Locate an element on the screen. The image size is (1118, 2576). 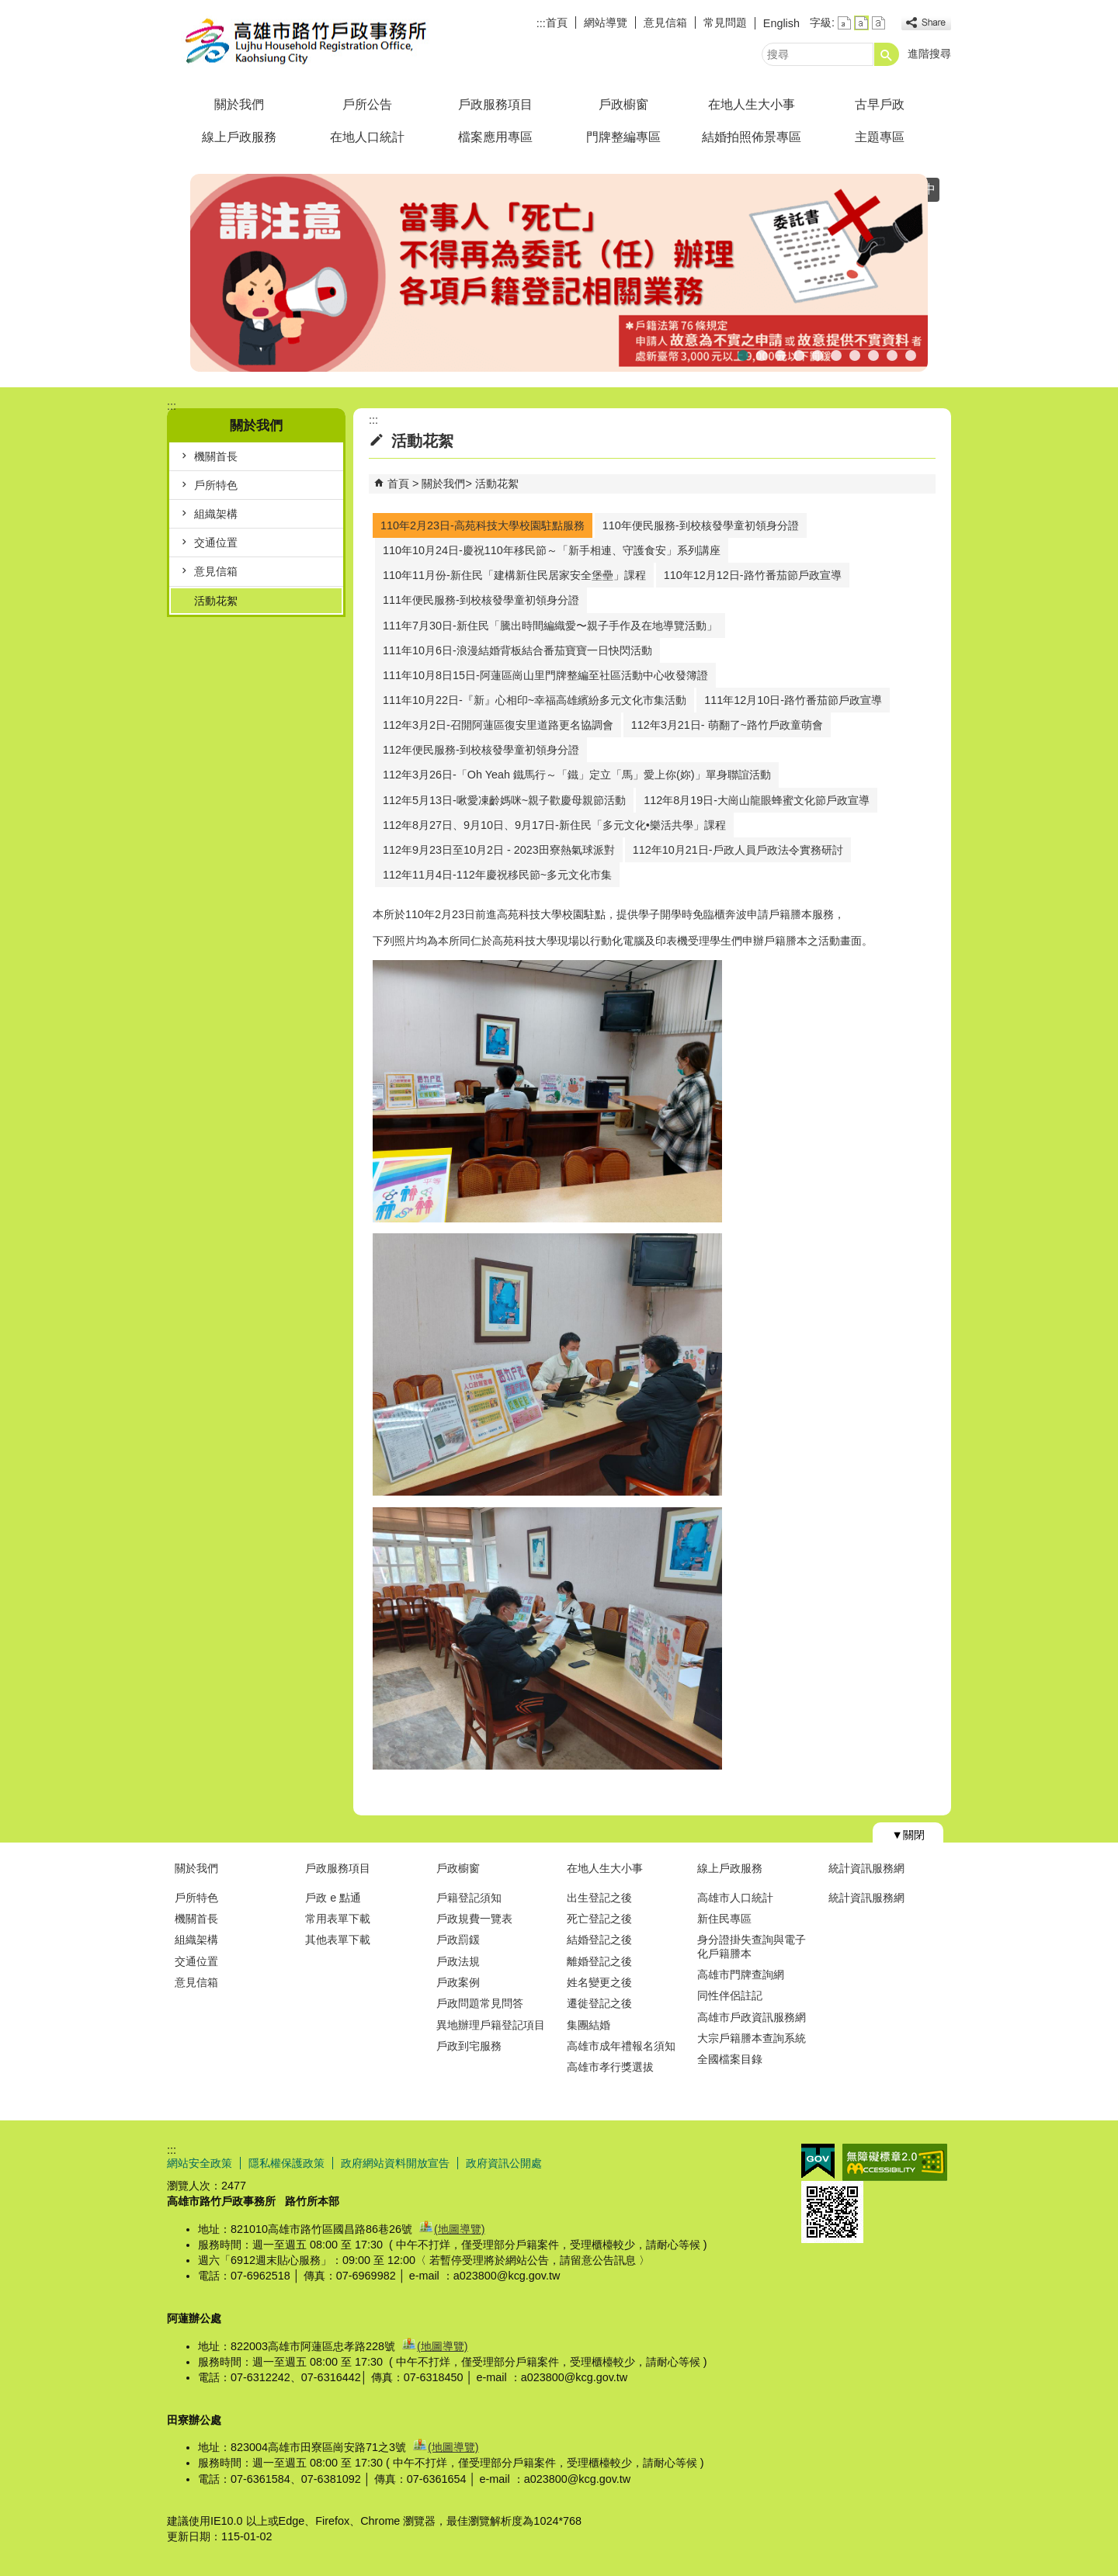
假日預約結婚 is located at coordinates (761, 353).